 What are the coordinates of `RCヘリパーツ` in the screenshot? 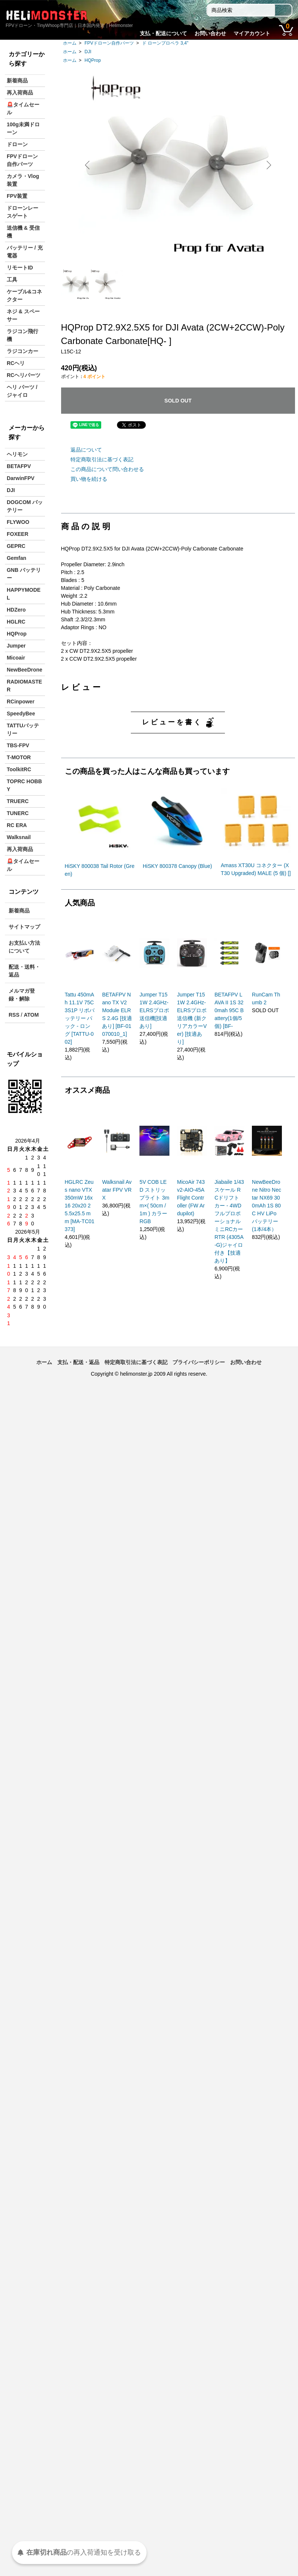 It's located at (23, 375).